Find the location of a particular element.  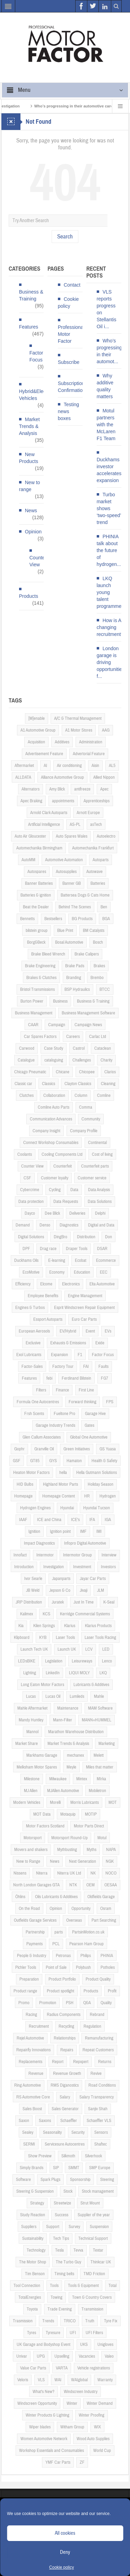

Filters is located at coordinates (41, 1390).